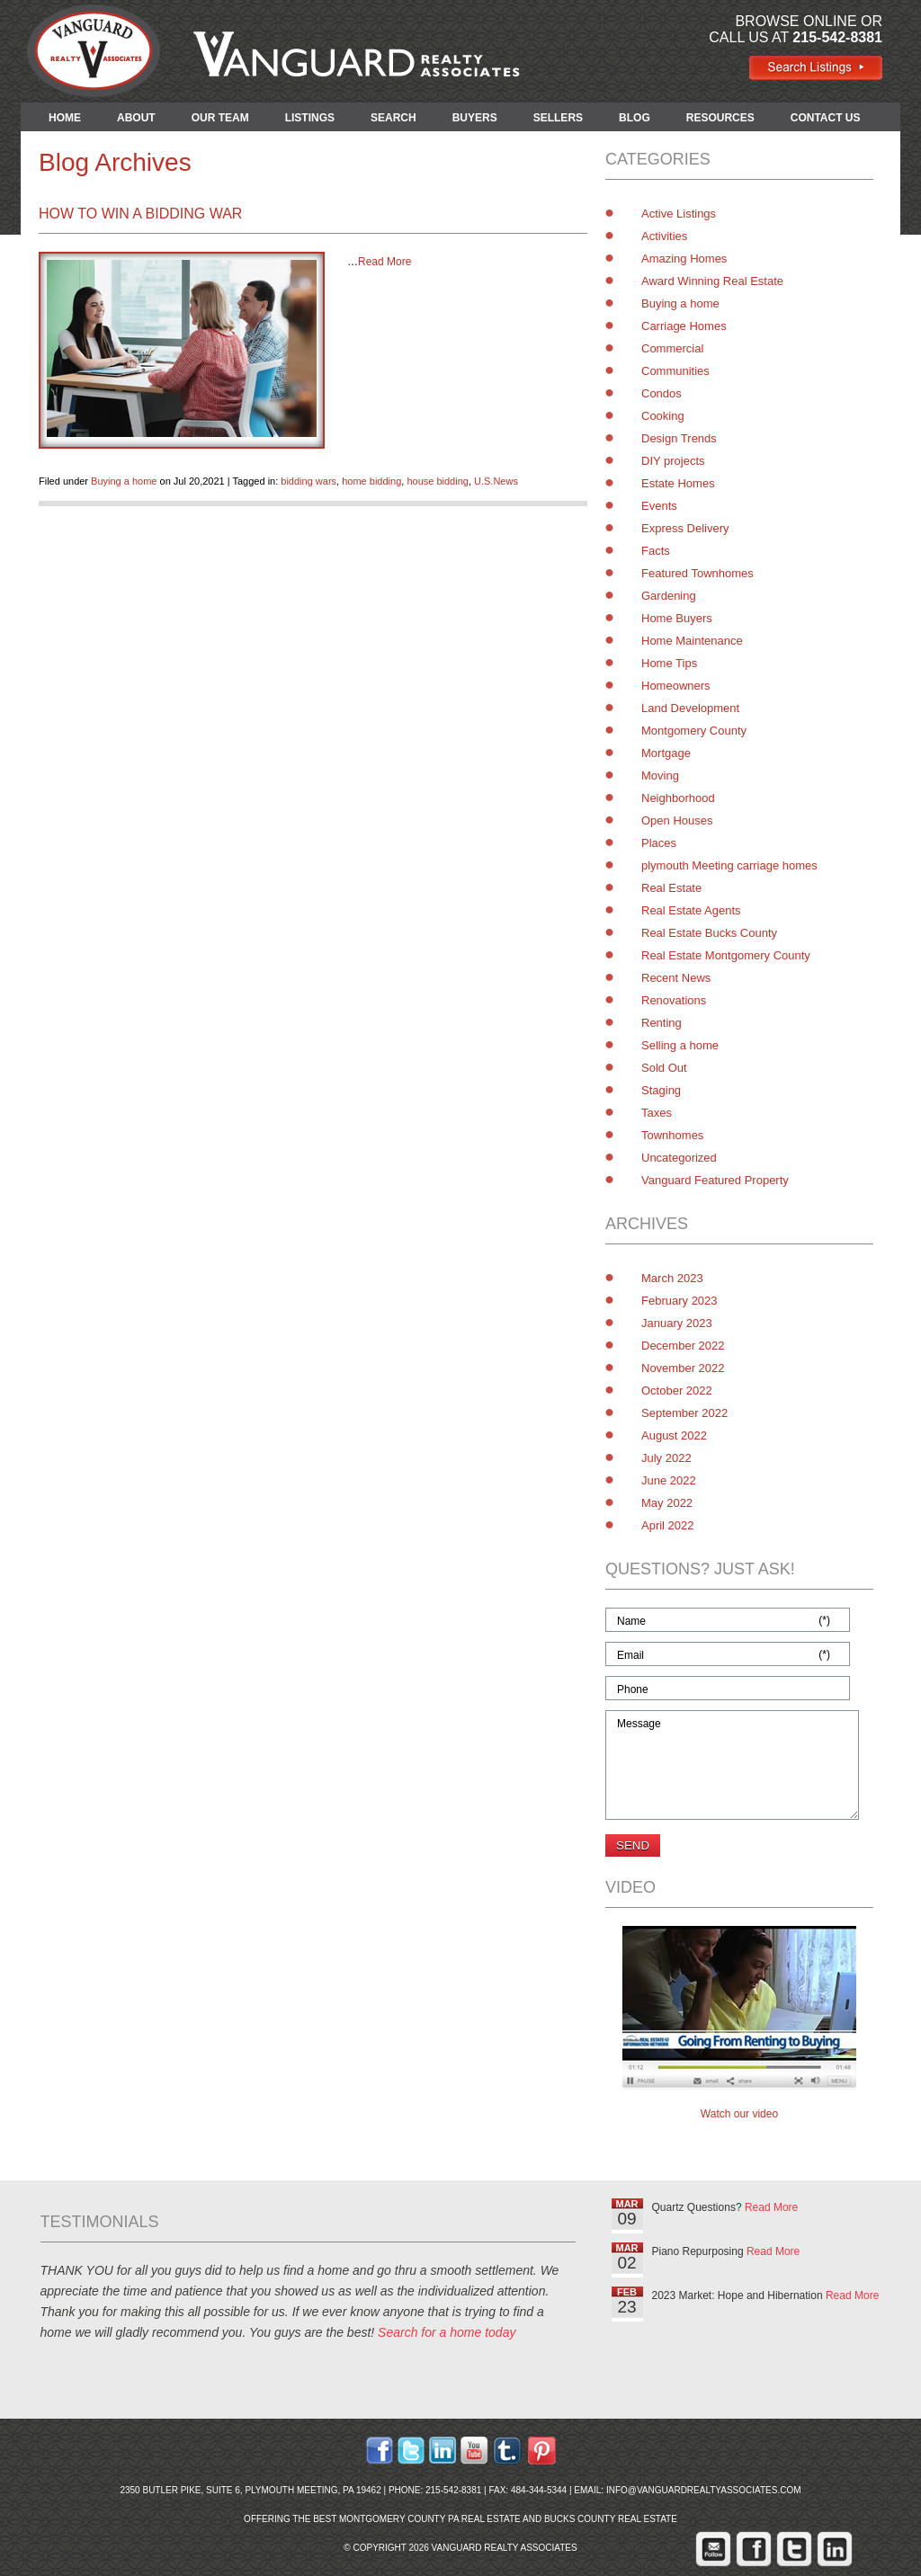 This screenshot has width=921, height=2576. Describe the element at coordinates (558, 117) in the screenshot. I see `SELLERS` at that location.